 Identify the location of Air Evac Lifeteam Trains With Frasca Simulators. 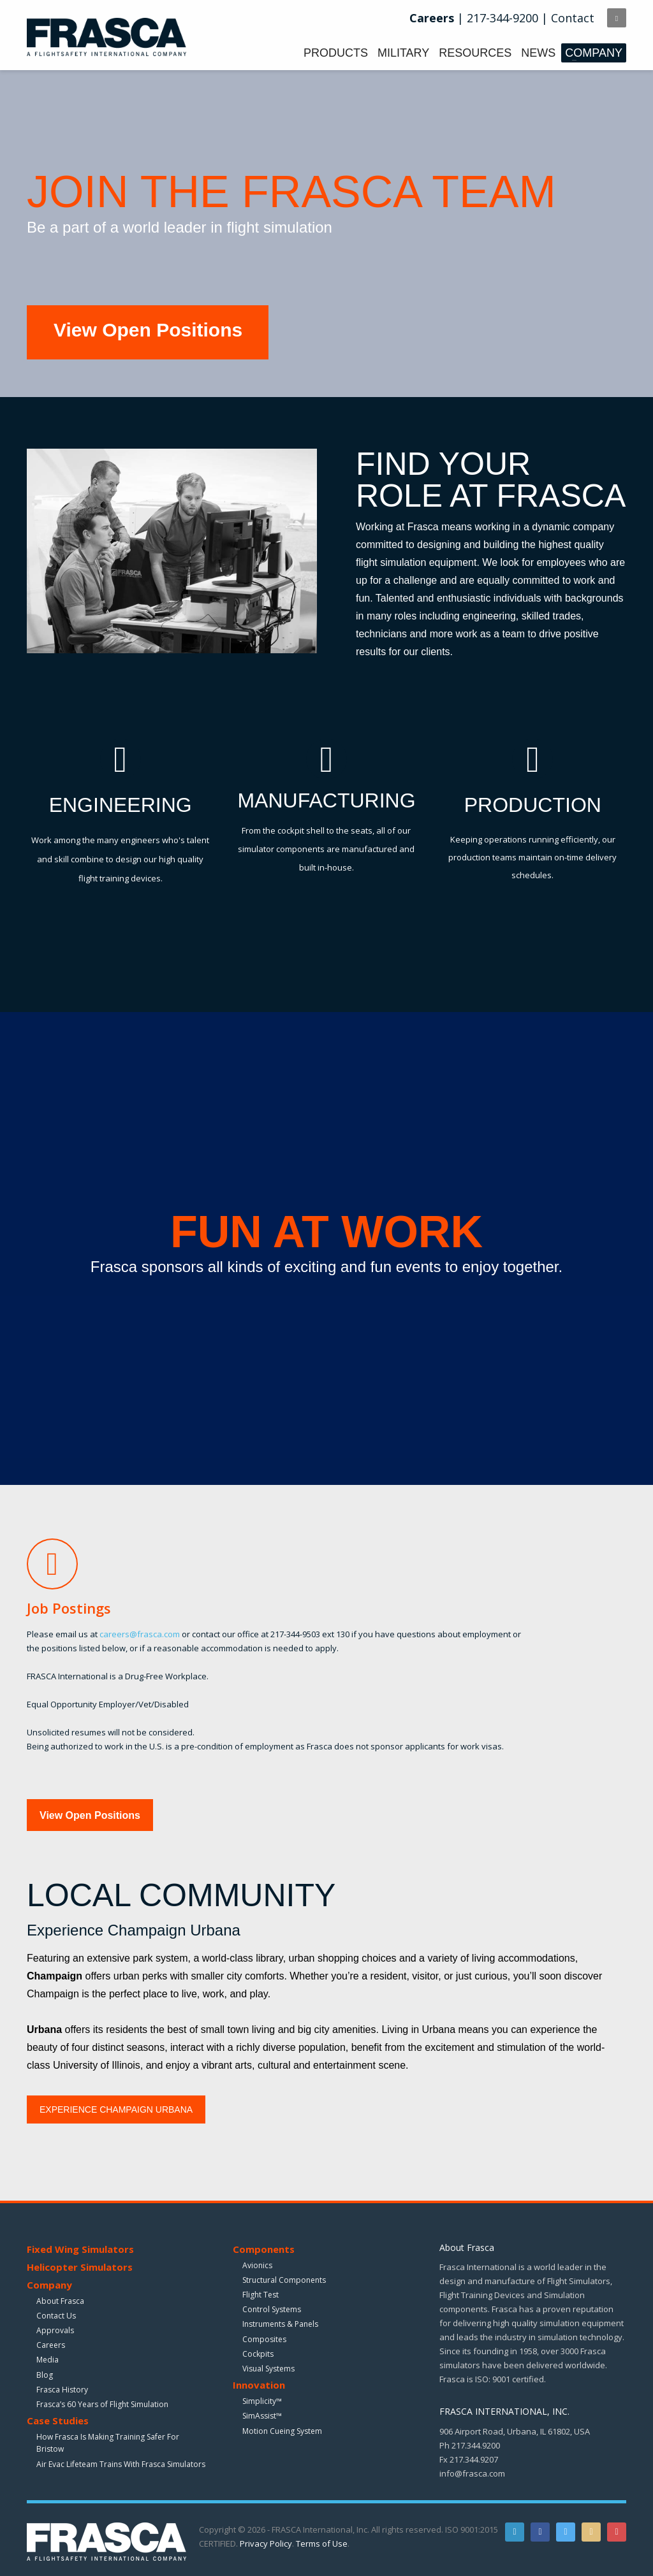
(120, 2464).